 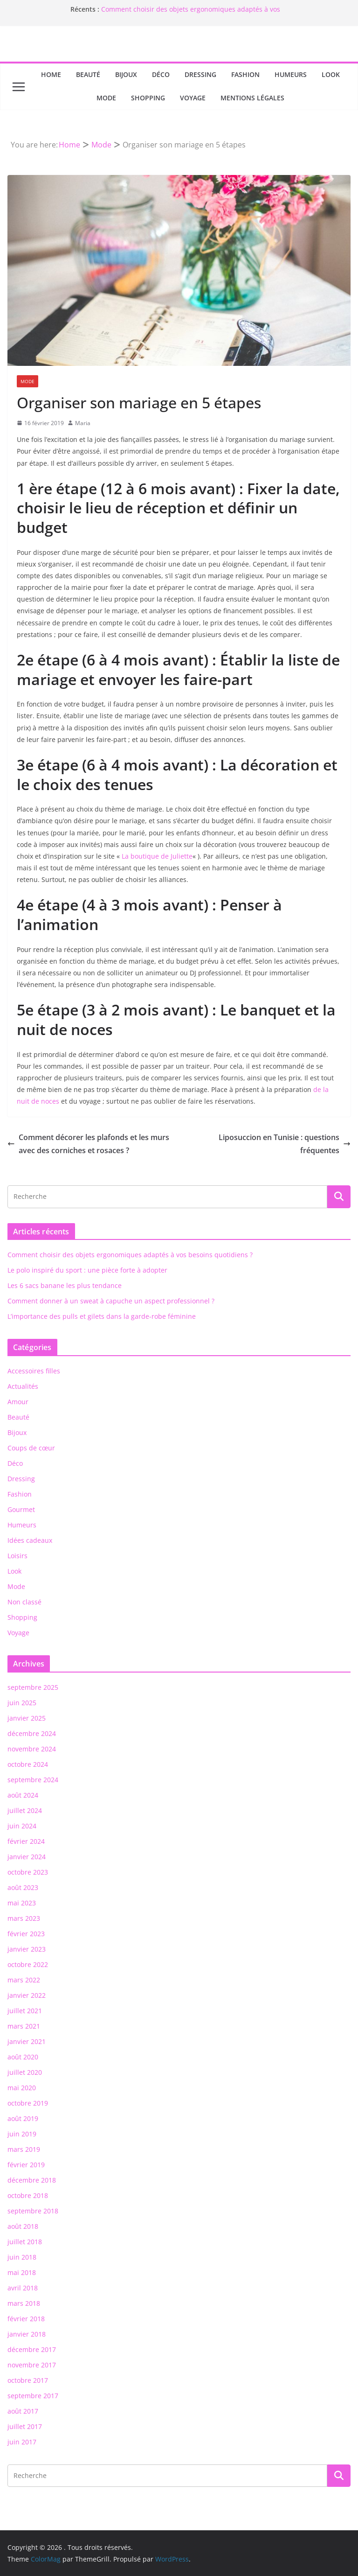 I want to click on Mode, so click(x=106, y=97).